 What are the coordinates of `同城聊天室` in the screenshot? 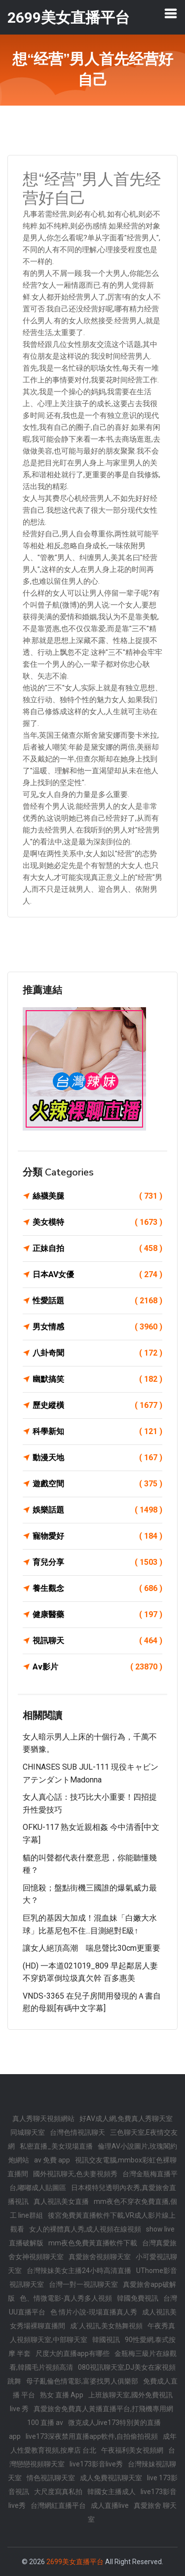 It's located at (27, 2132).